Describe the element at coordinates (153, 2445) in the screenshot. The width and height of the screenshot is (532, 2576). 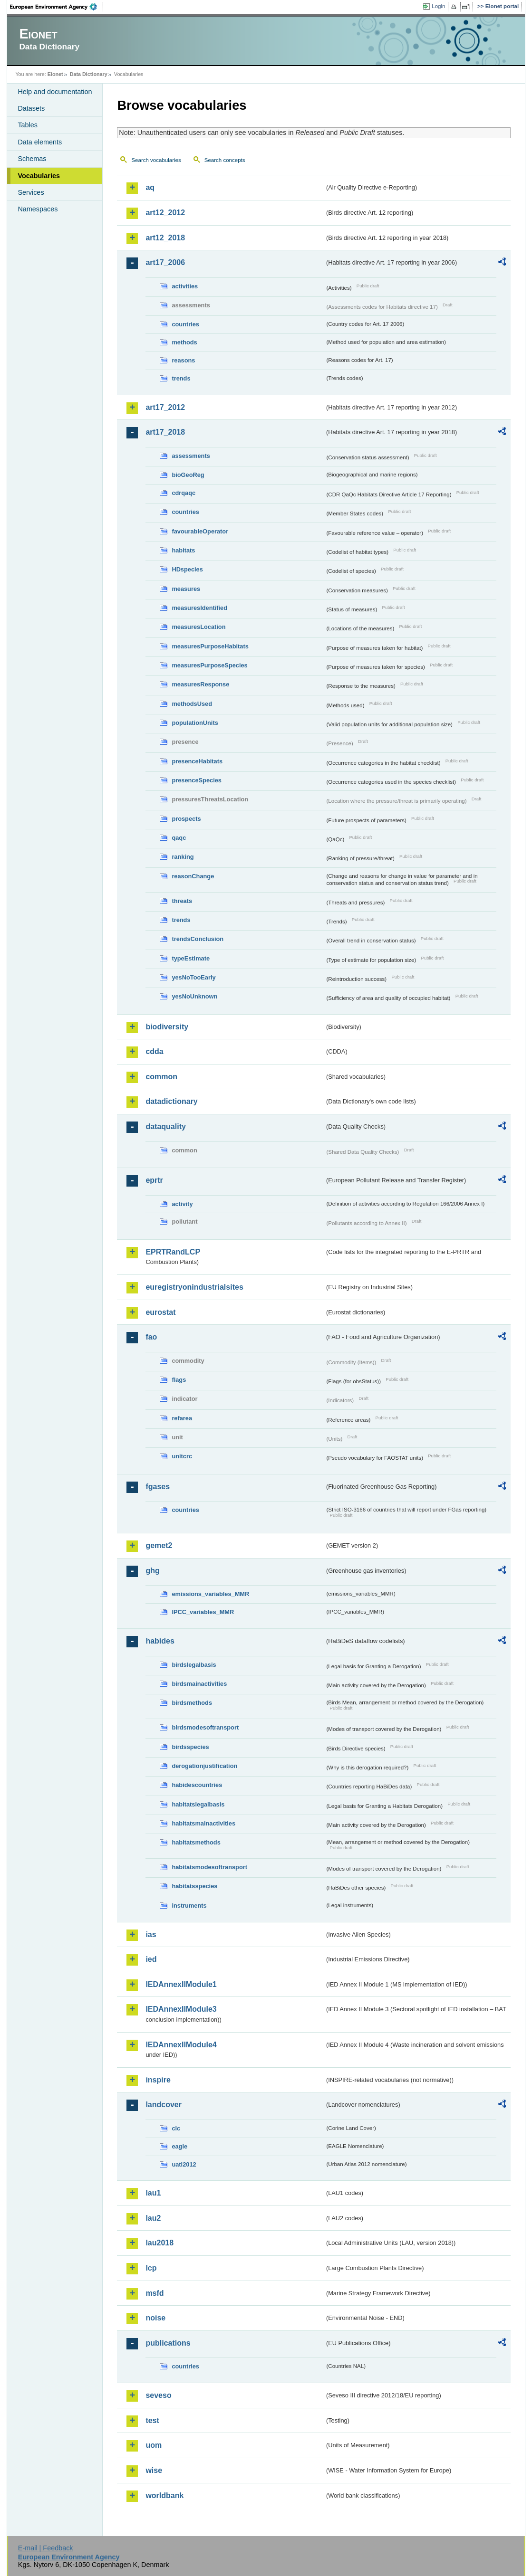
I see `uom` at that location.